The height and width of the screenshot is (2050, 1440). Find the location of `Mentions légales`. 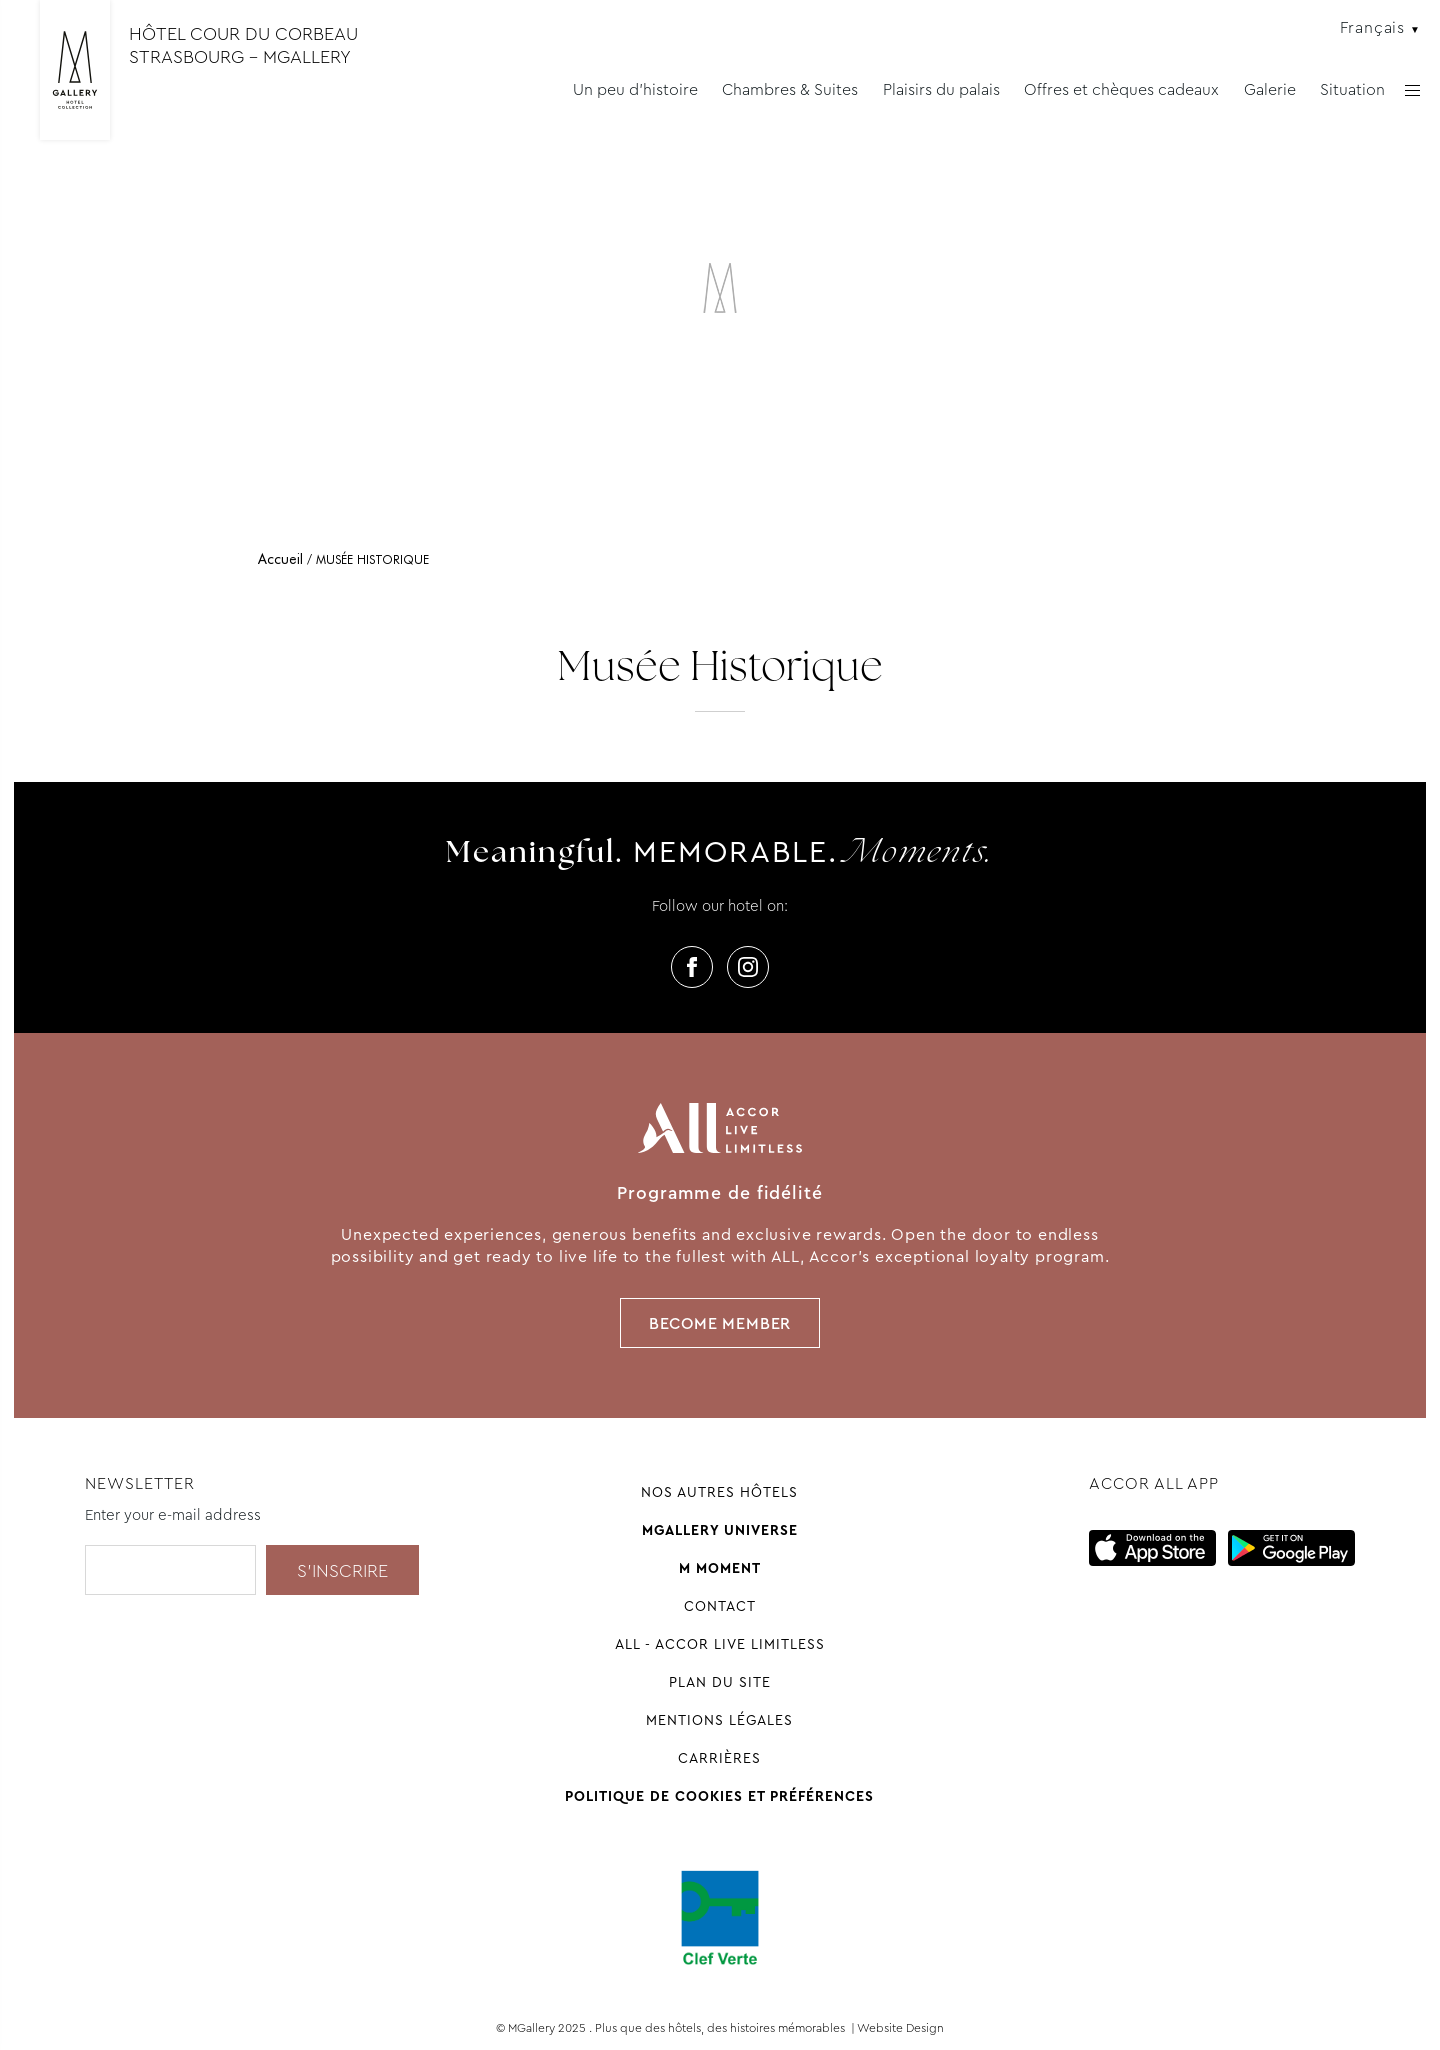

Mentions légales is located at coordinates (719, 1720).